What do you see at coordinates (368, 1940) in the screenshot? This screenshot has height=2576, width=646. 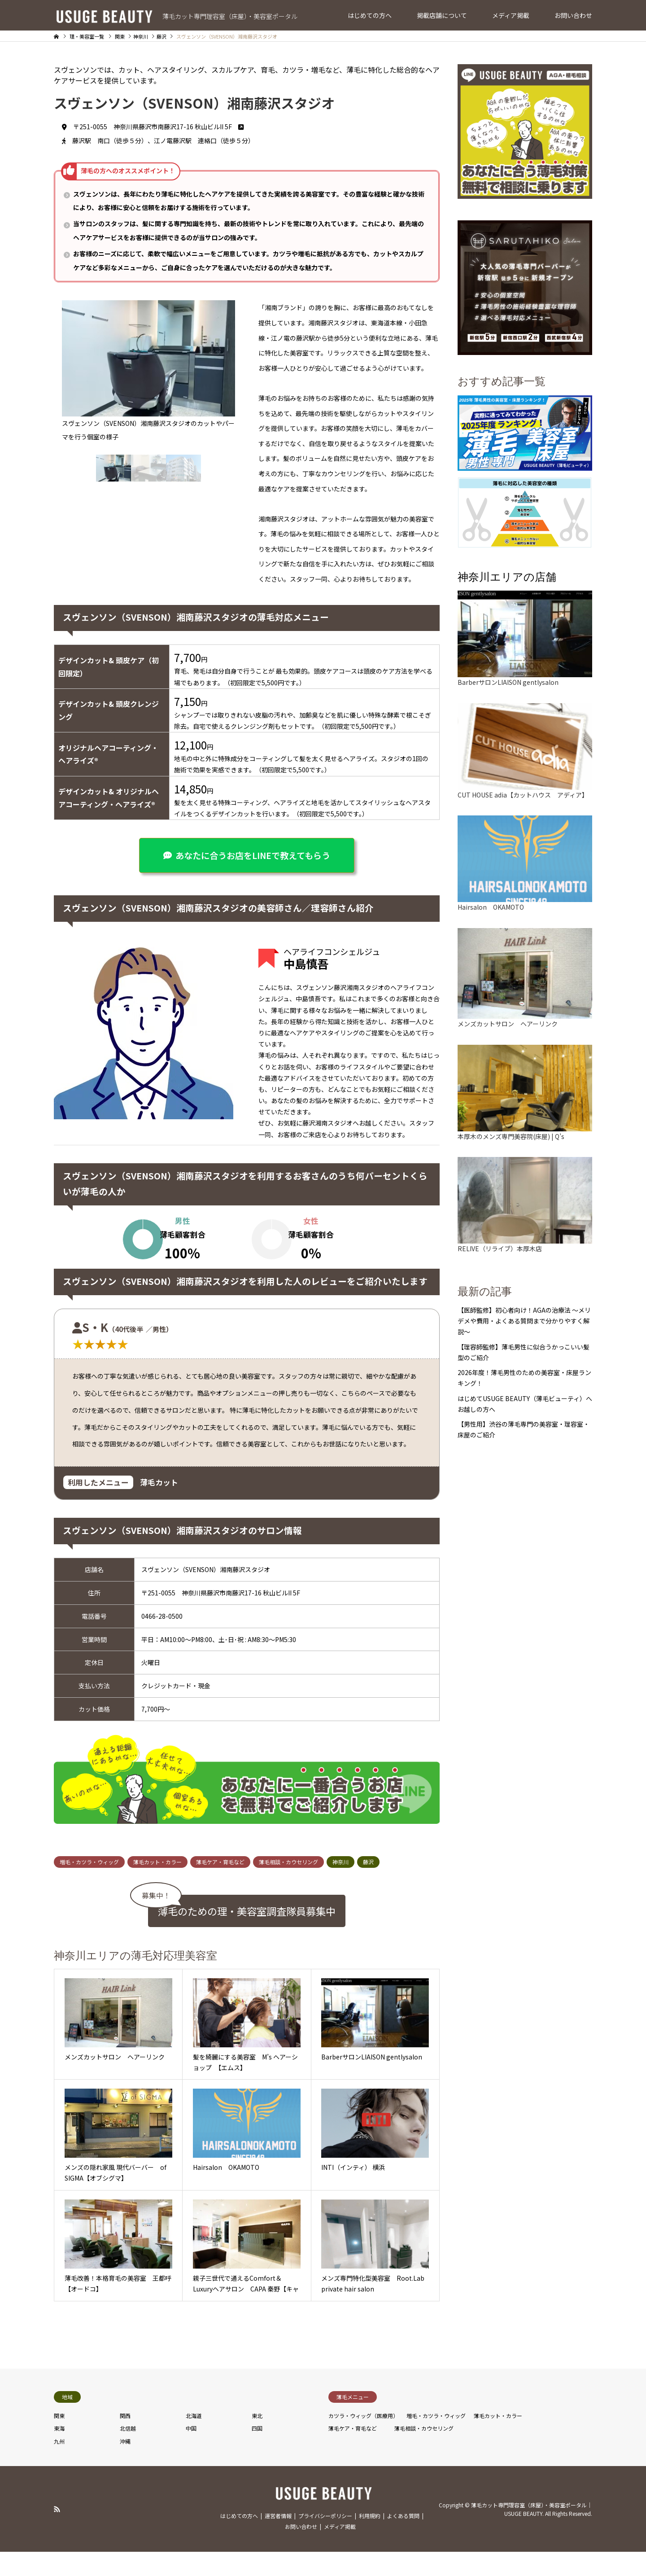 I see `藤沢` at bounding box center [368, 1940].